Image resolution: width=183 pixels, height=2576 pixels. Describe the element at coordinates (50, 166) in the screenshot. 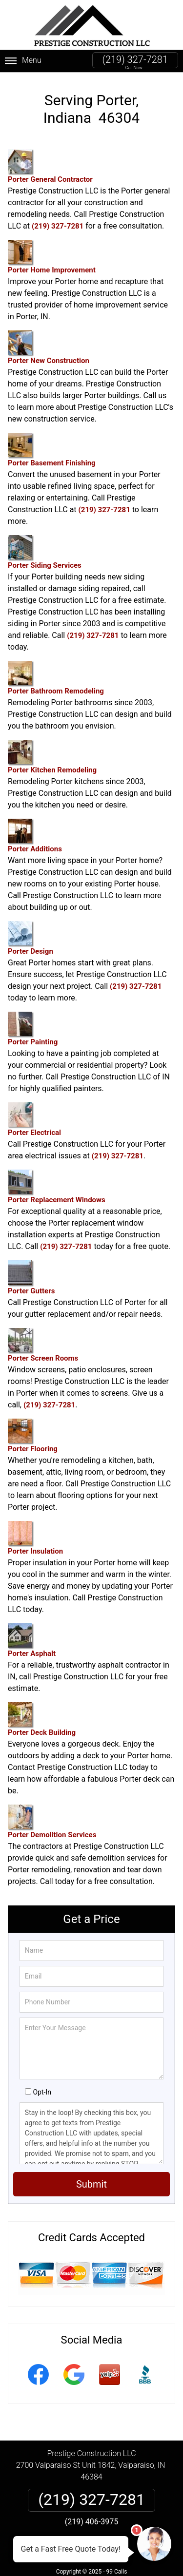

I see `Porter General Contractor` at that location.